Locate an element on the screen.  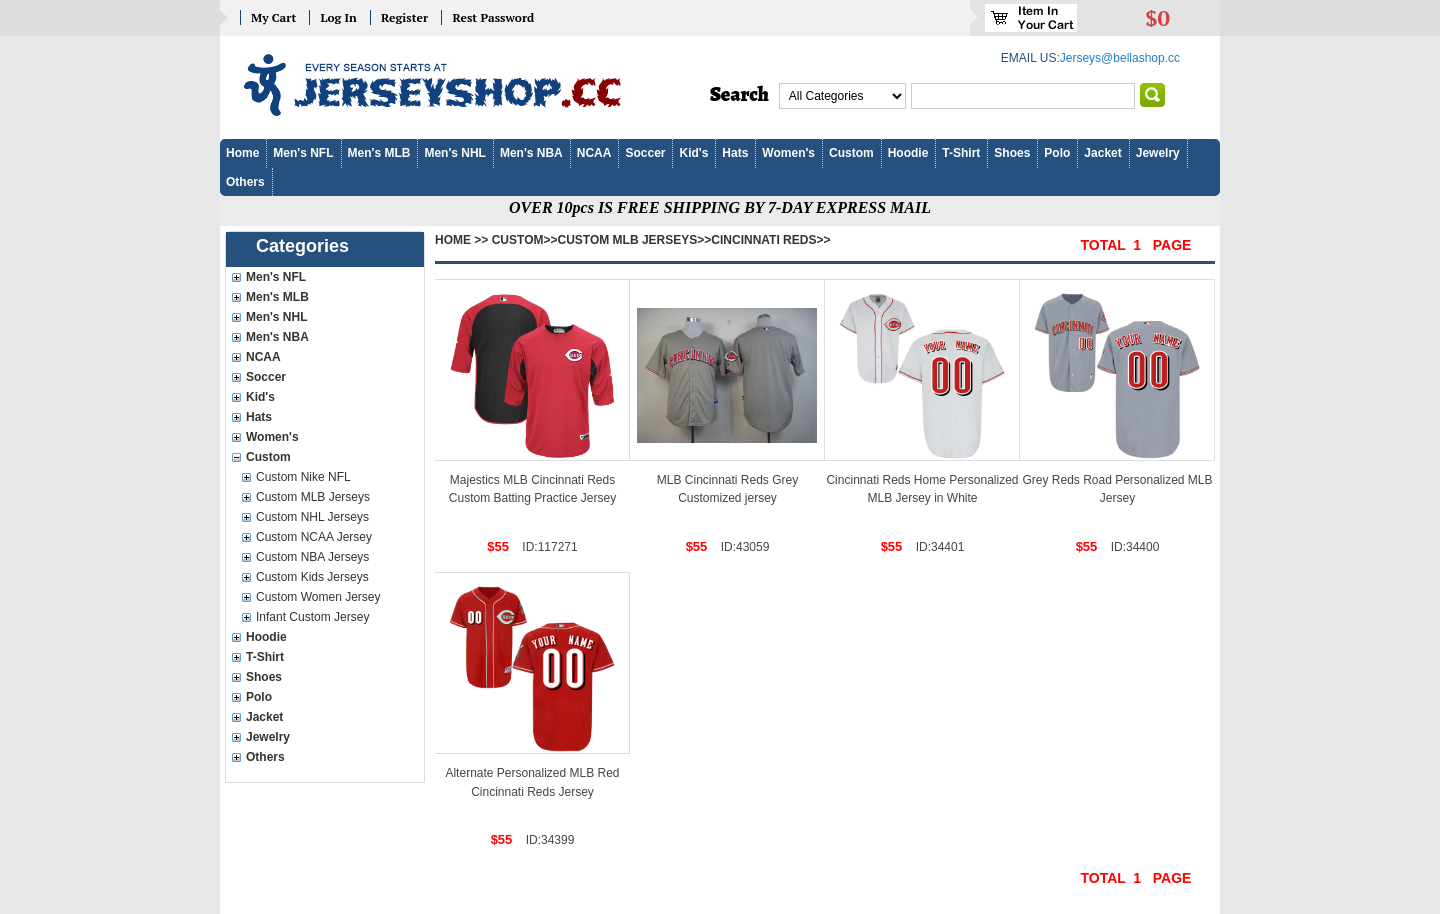
Polo is located at coordinates (1057, 153).